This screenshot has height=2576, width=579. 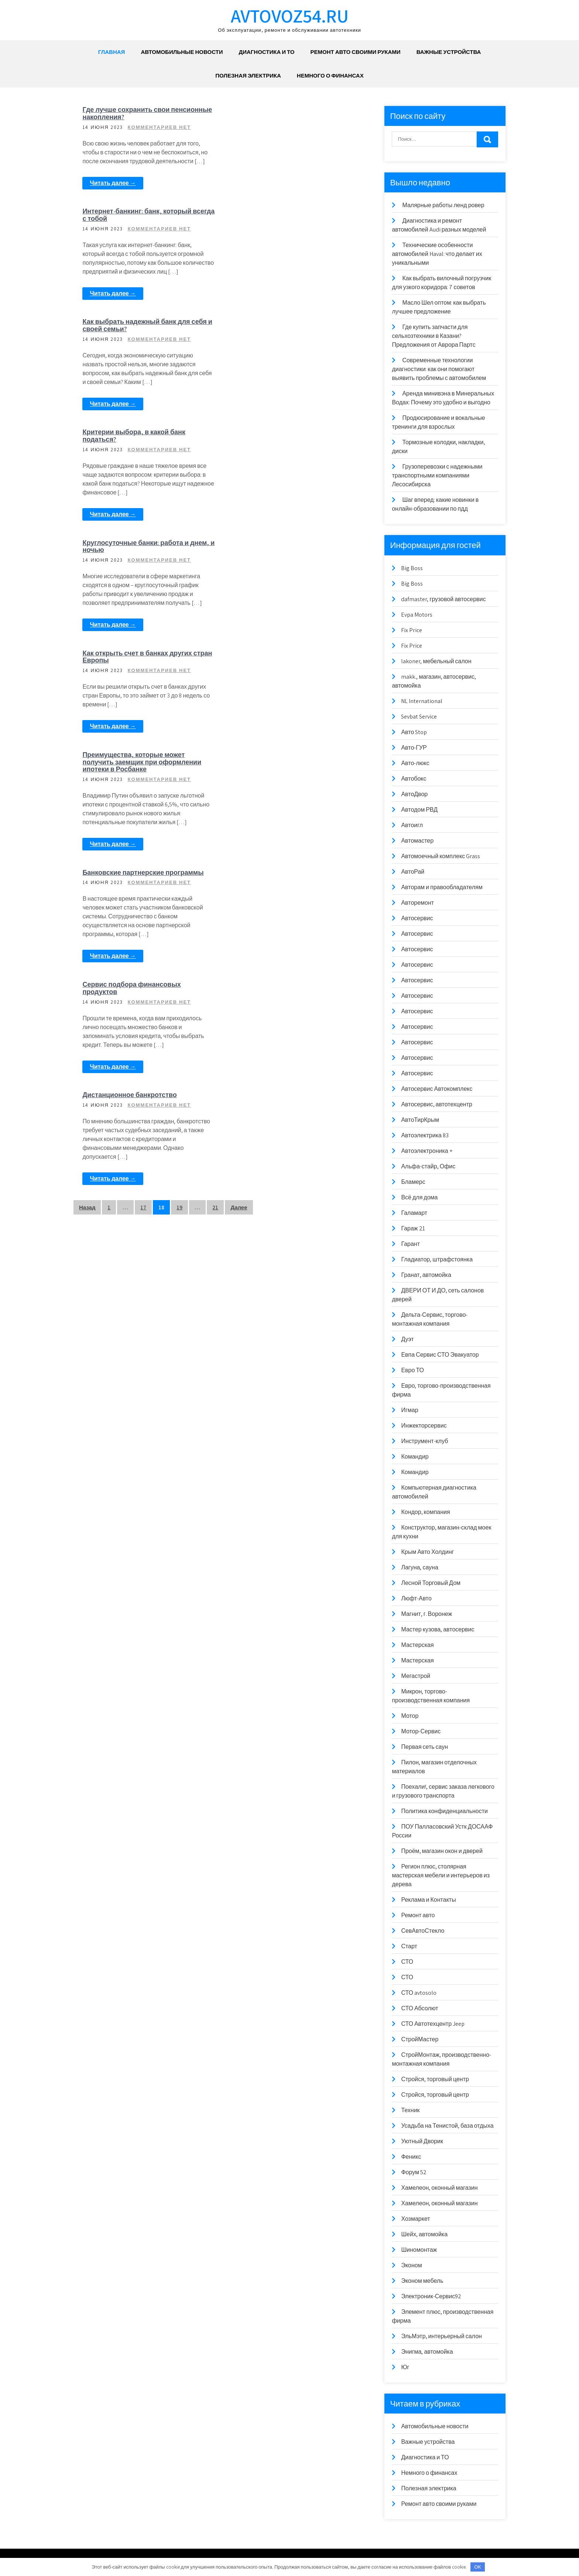 What do you see at coordinates (415, 1676) in the screenshot?
I see `Мегастрой` at bounding box center [415, 1676].